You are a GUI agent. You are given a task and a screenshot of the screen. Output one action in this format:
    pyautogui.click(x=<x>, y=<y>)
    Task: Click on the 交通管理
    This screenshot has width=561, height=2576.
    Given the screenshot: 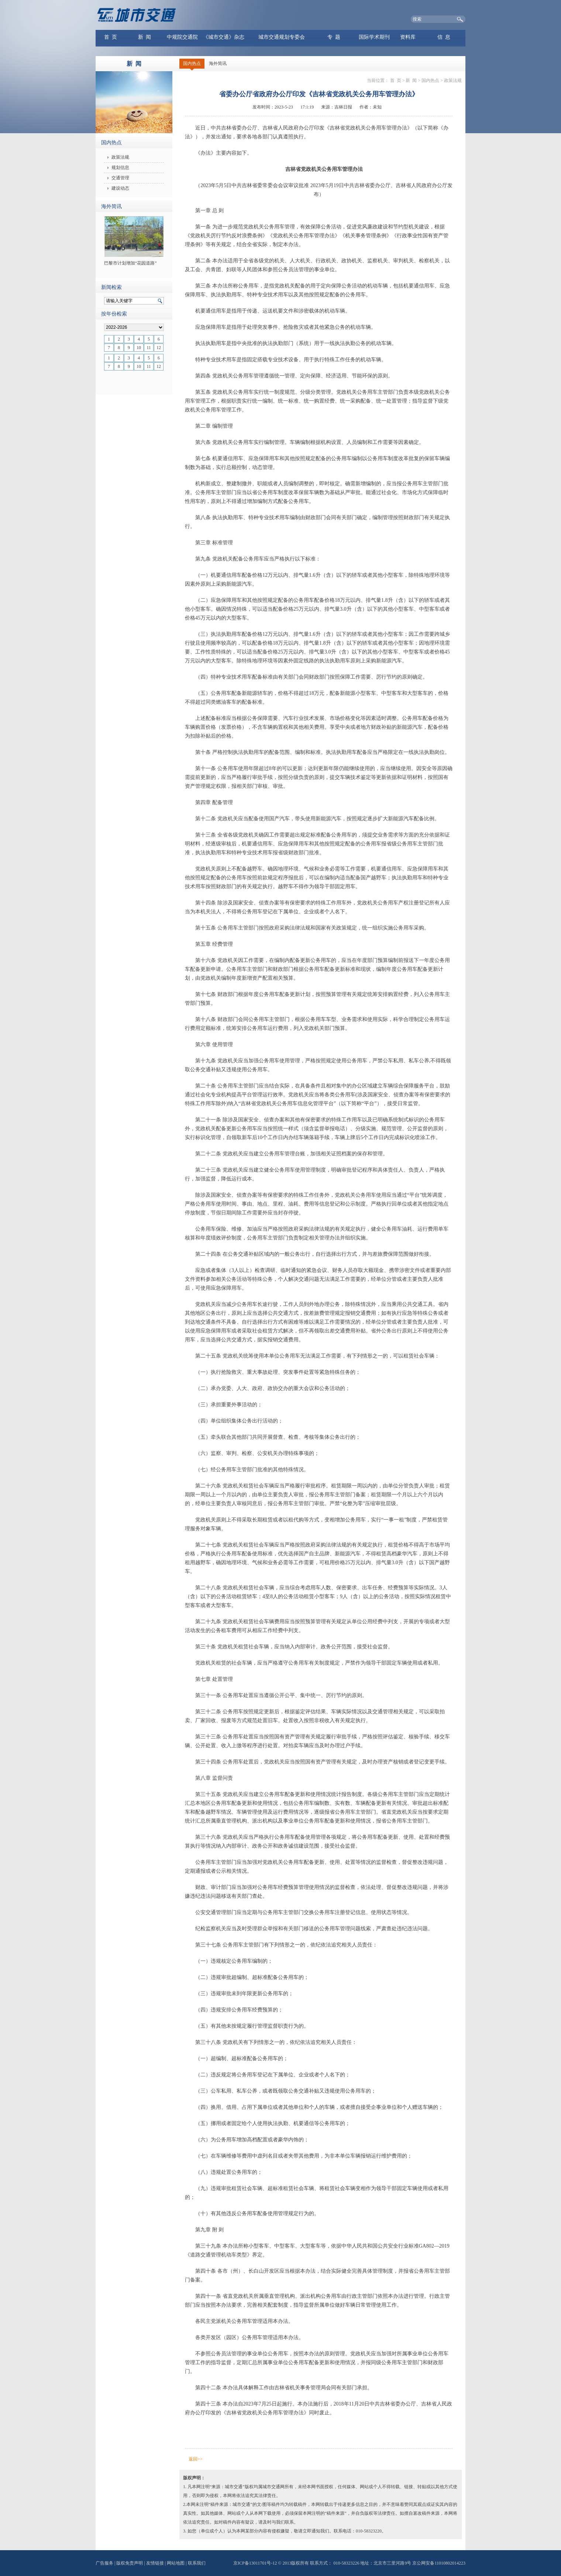 What is the action you would take?
    pyautogui.click(x=120, y=177)
    